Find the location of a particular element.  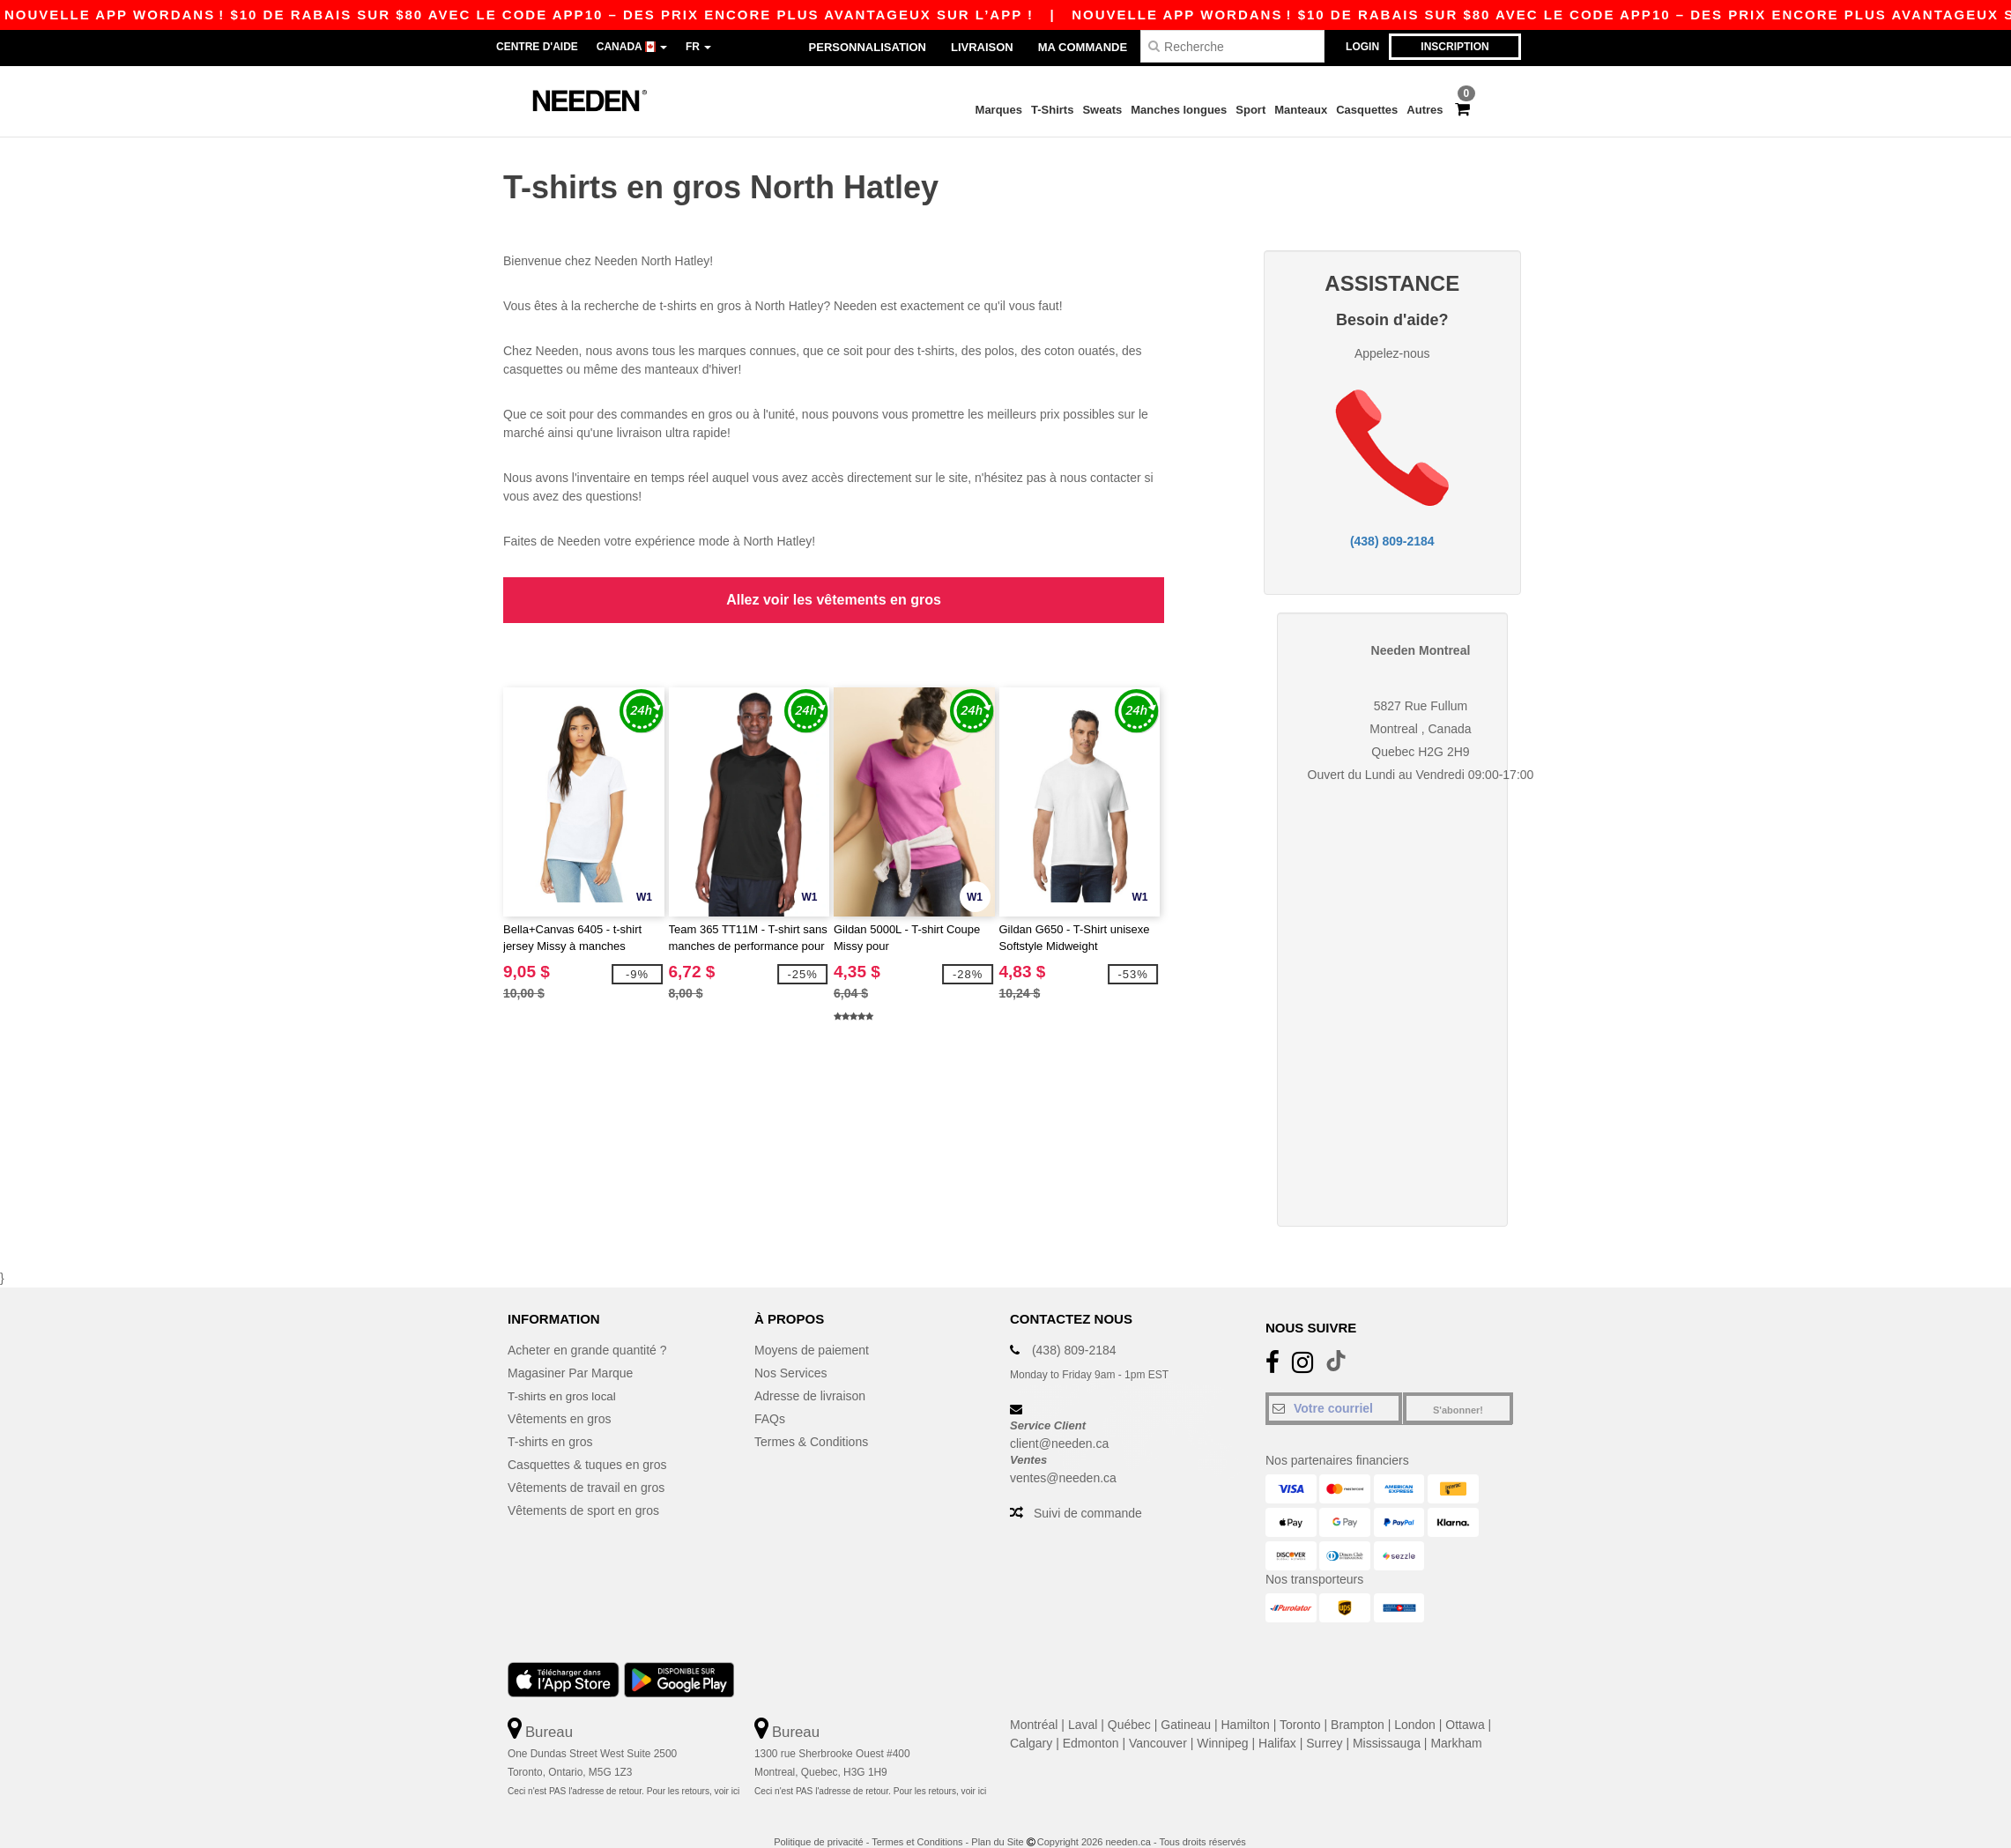

Montreal , Canada is located at coordinates (1420, 706).